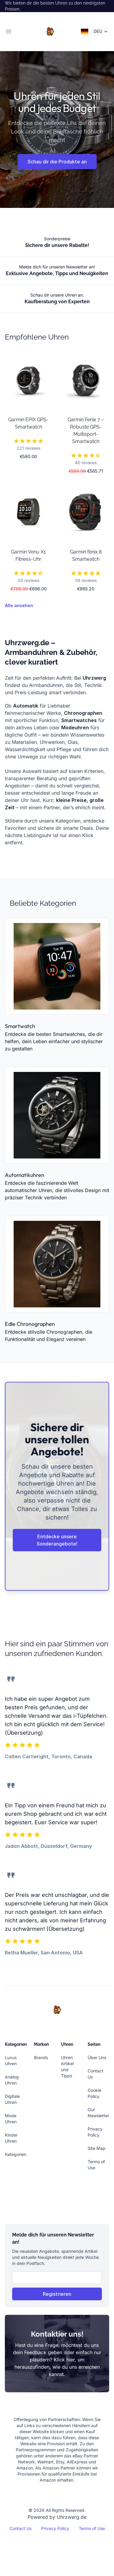  Describe the element at coordinates (71, 2517) in the screenshot. I see `Uhrzwerg.de` at that location.